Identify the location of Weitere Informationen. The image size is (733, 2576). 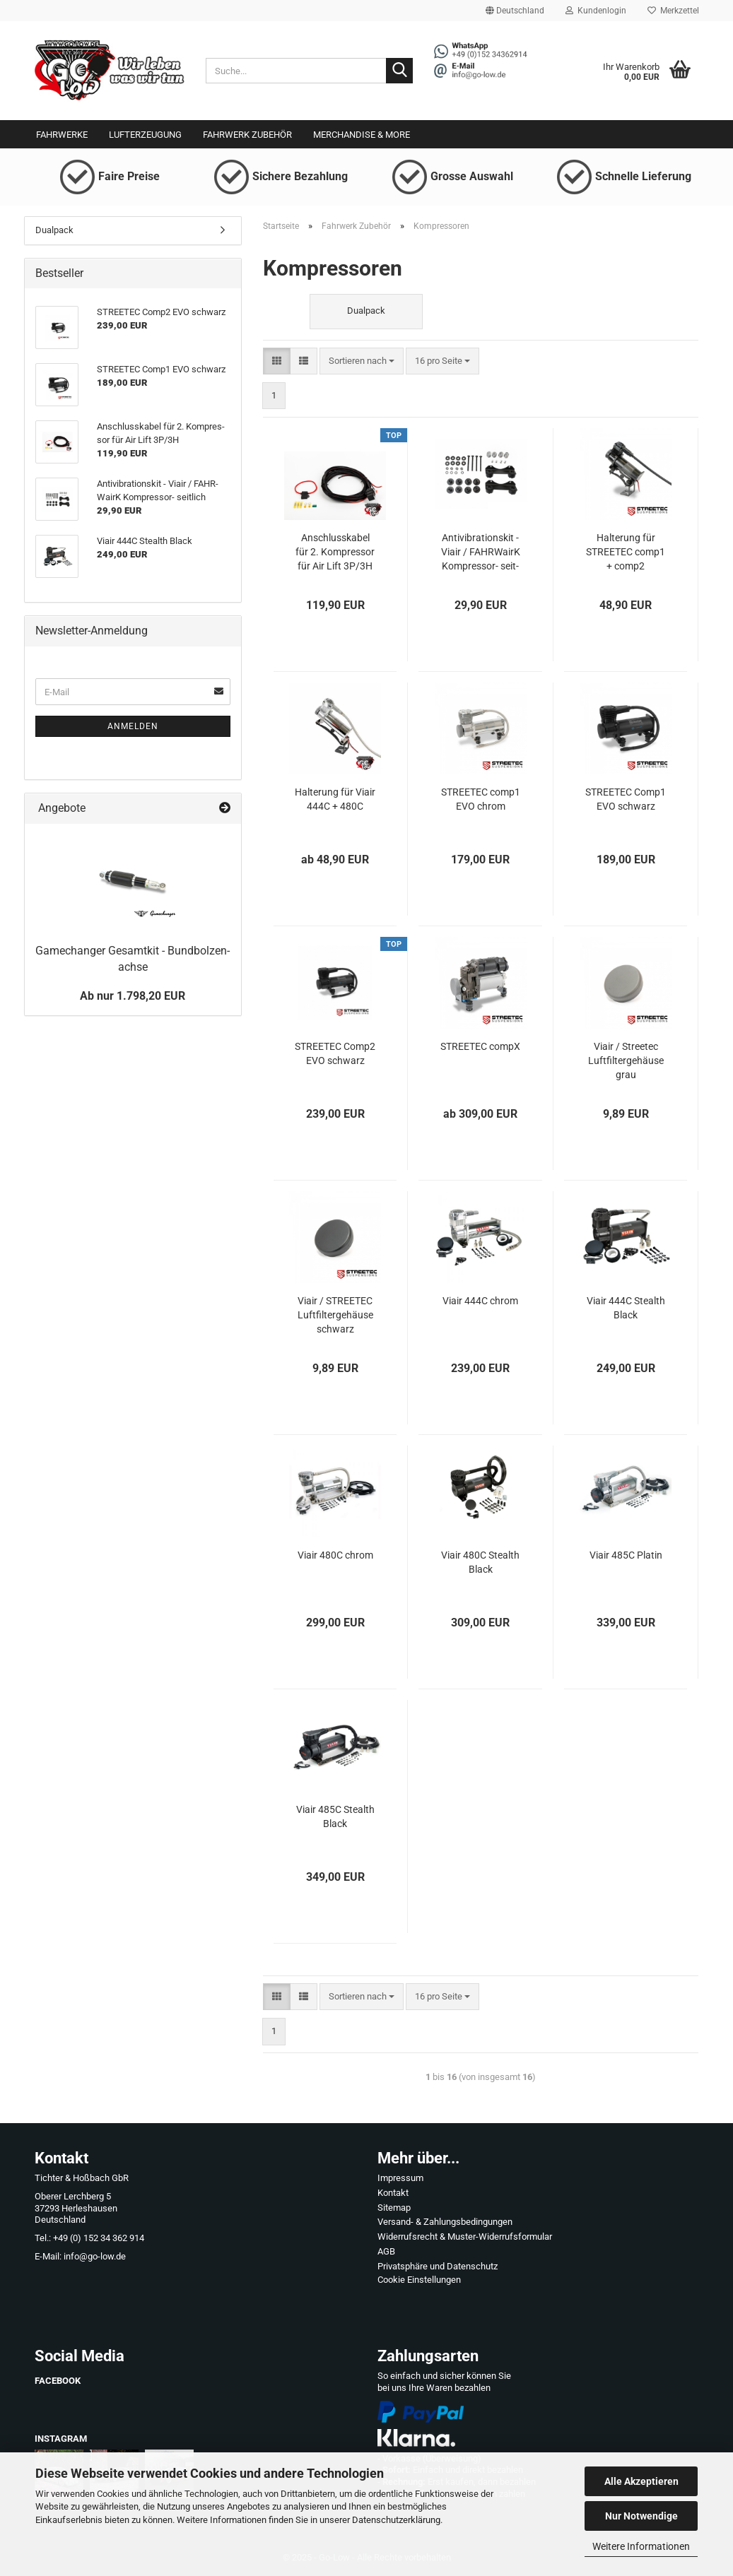
(641, 2546).